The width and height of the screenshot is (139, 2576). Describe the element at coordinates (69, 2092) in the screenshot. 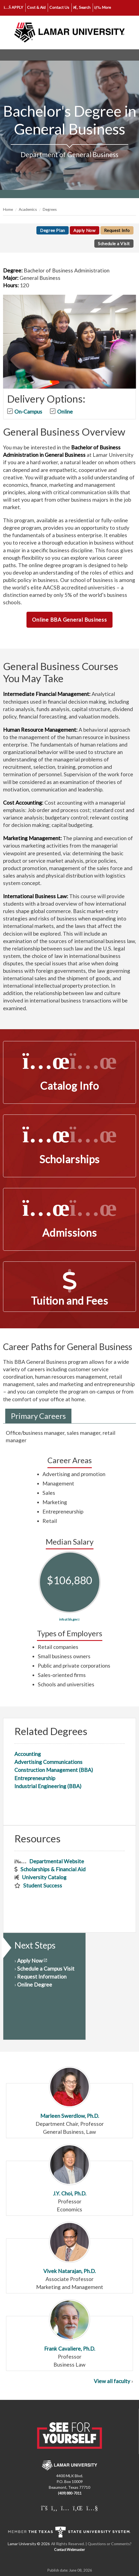

I see `Marleen Swerdlow, Ph.D.` at that location.